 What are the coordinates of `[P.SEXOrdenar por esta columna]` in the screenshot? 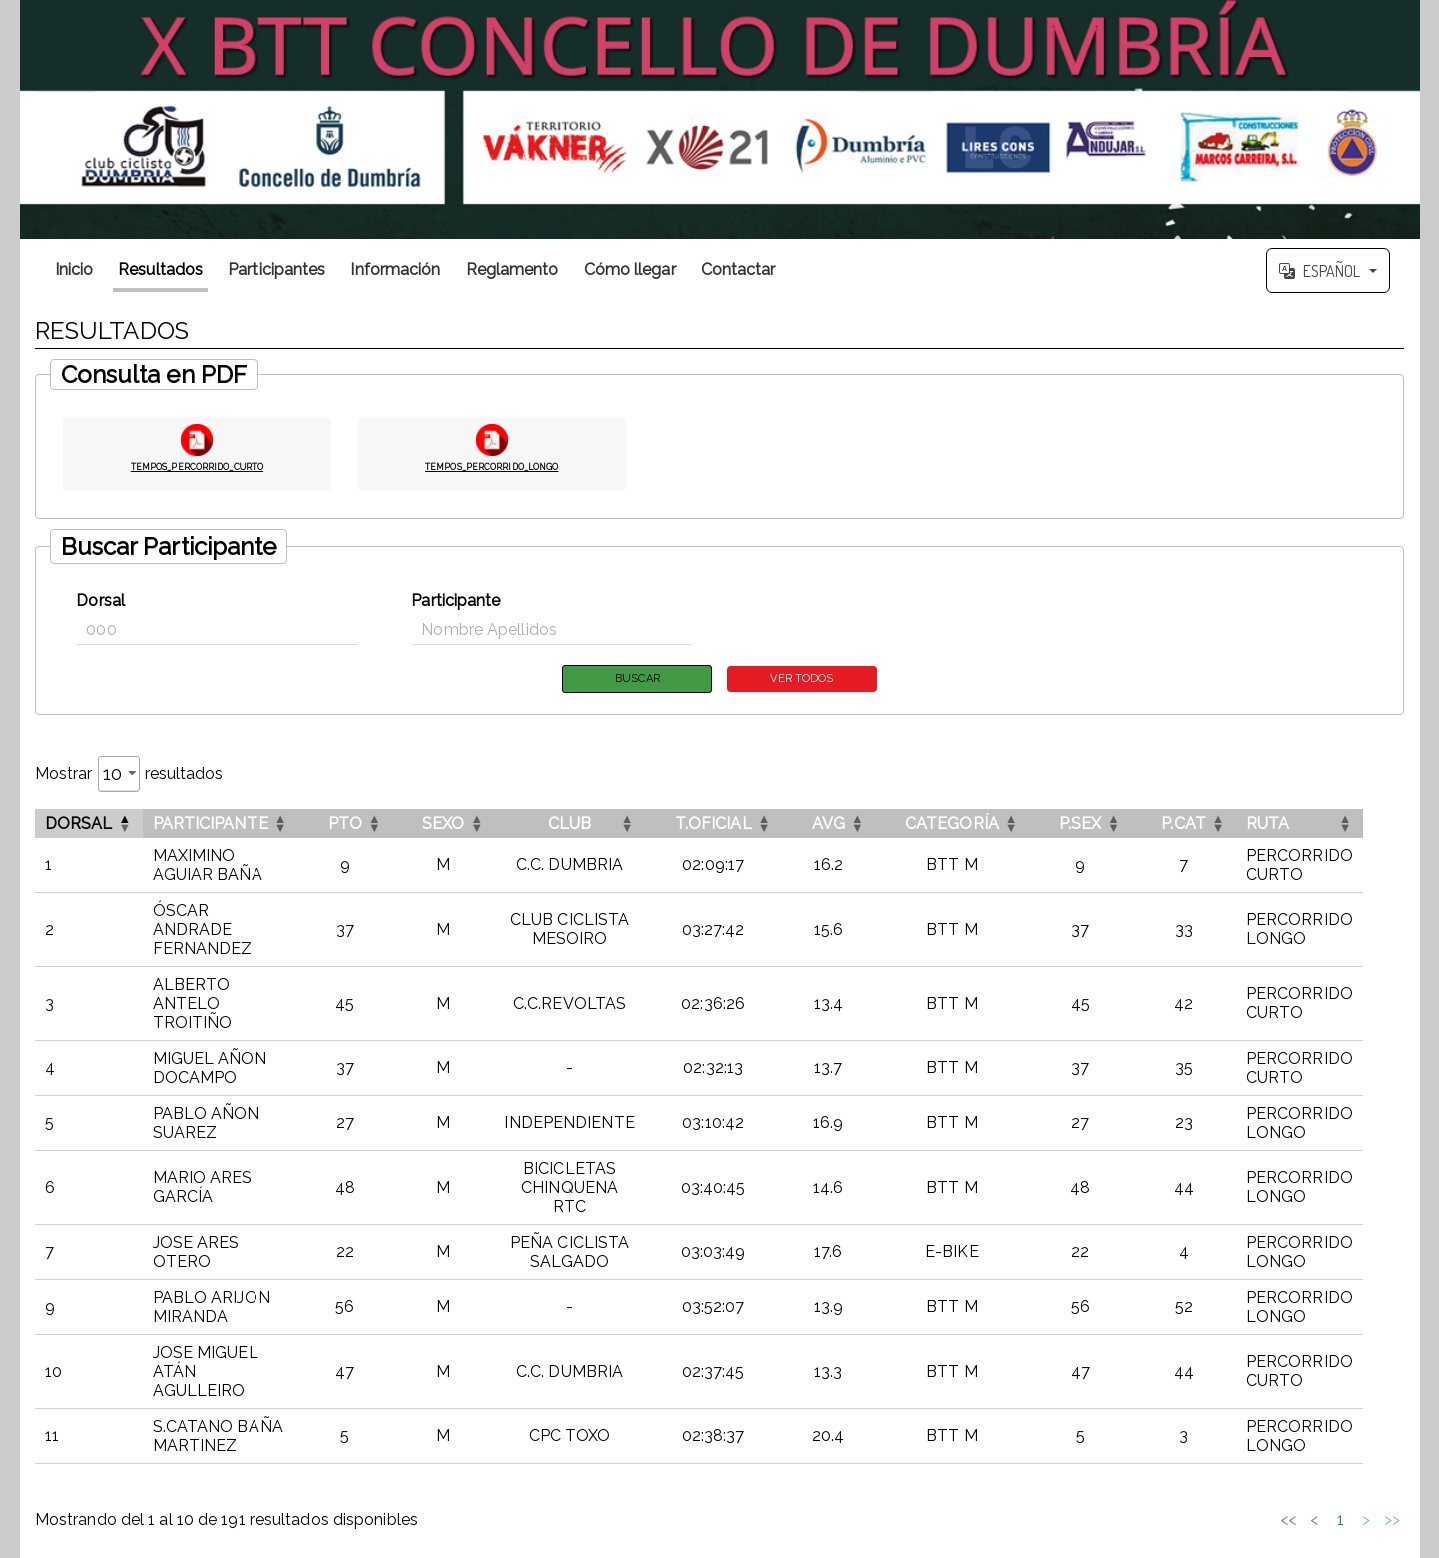 It's located at (1111, 825).